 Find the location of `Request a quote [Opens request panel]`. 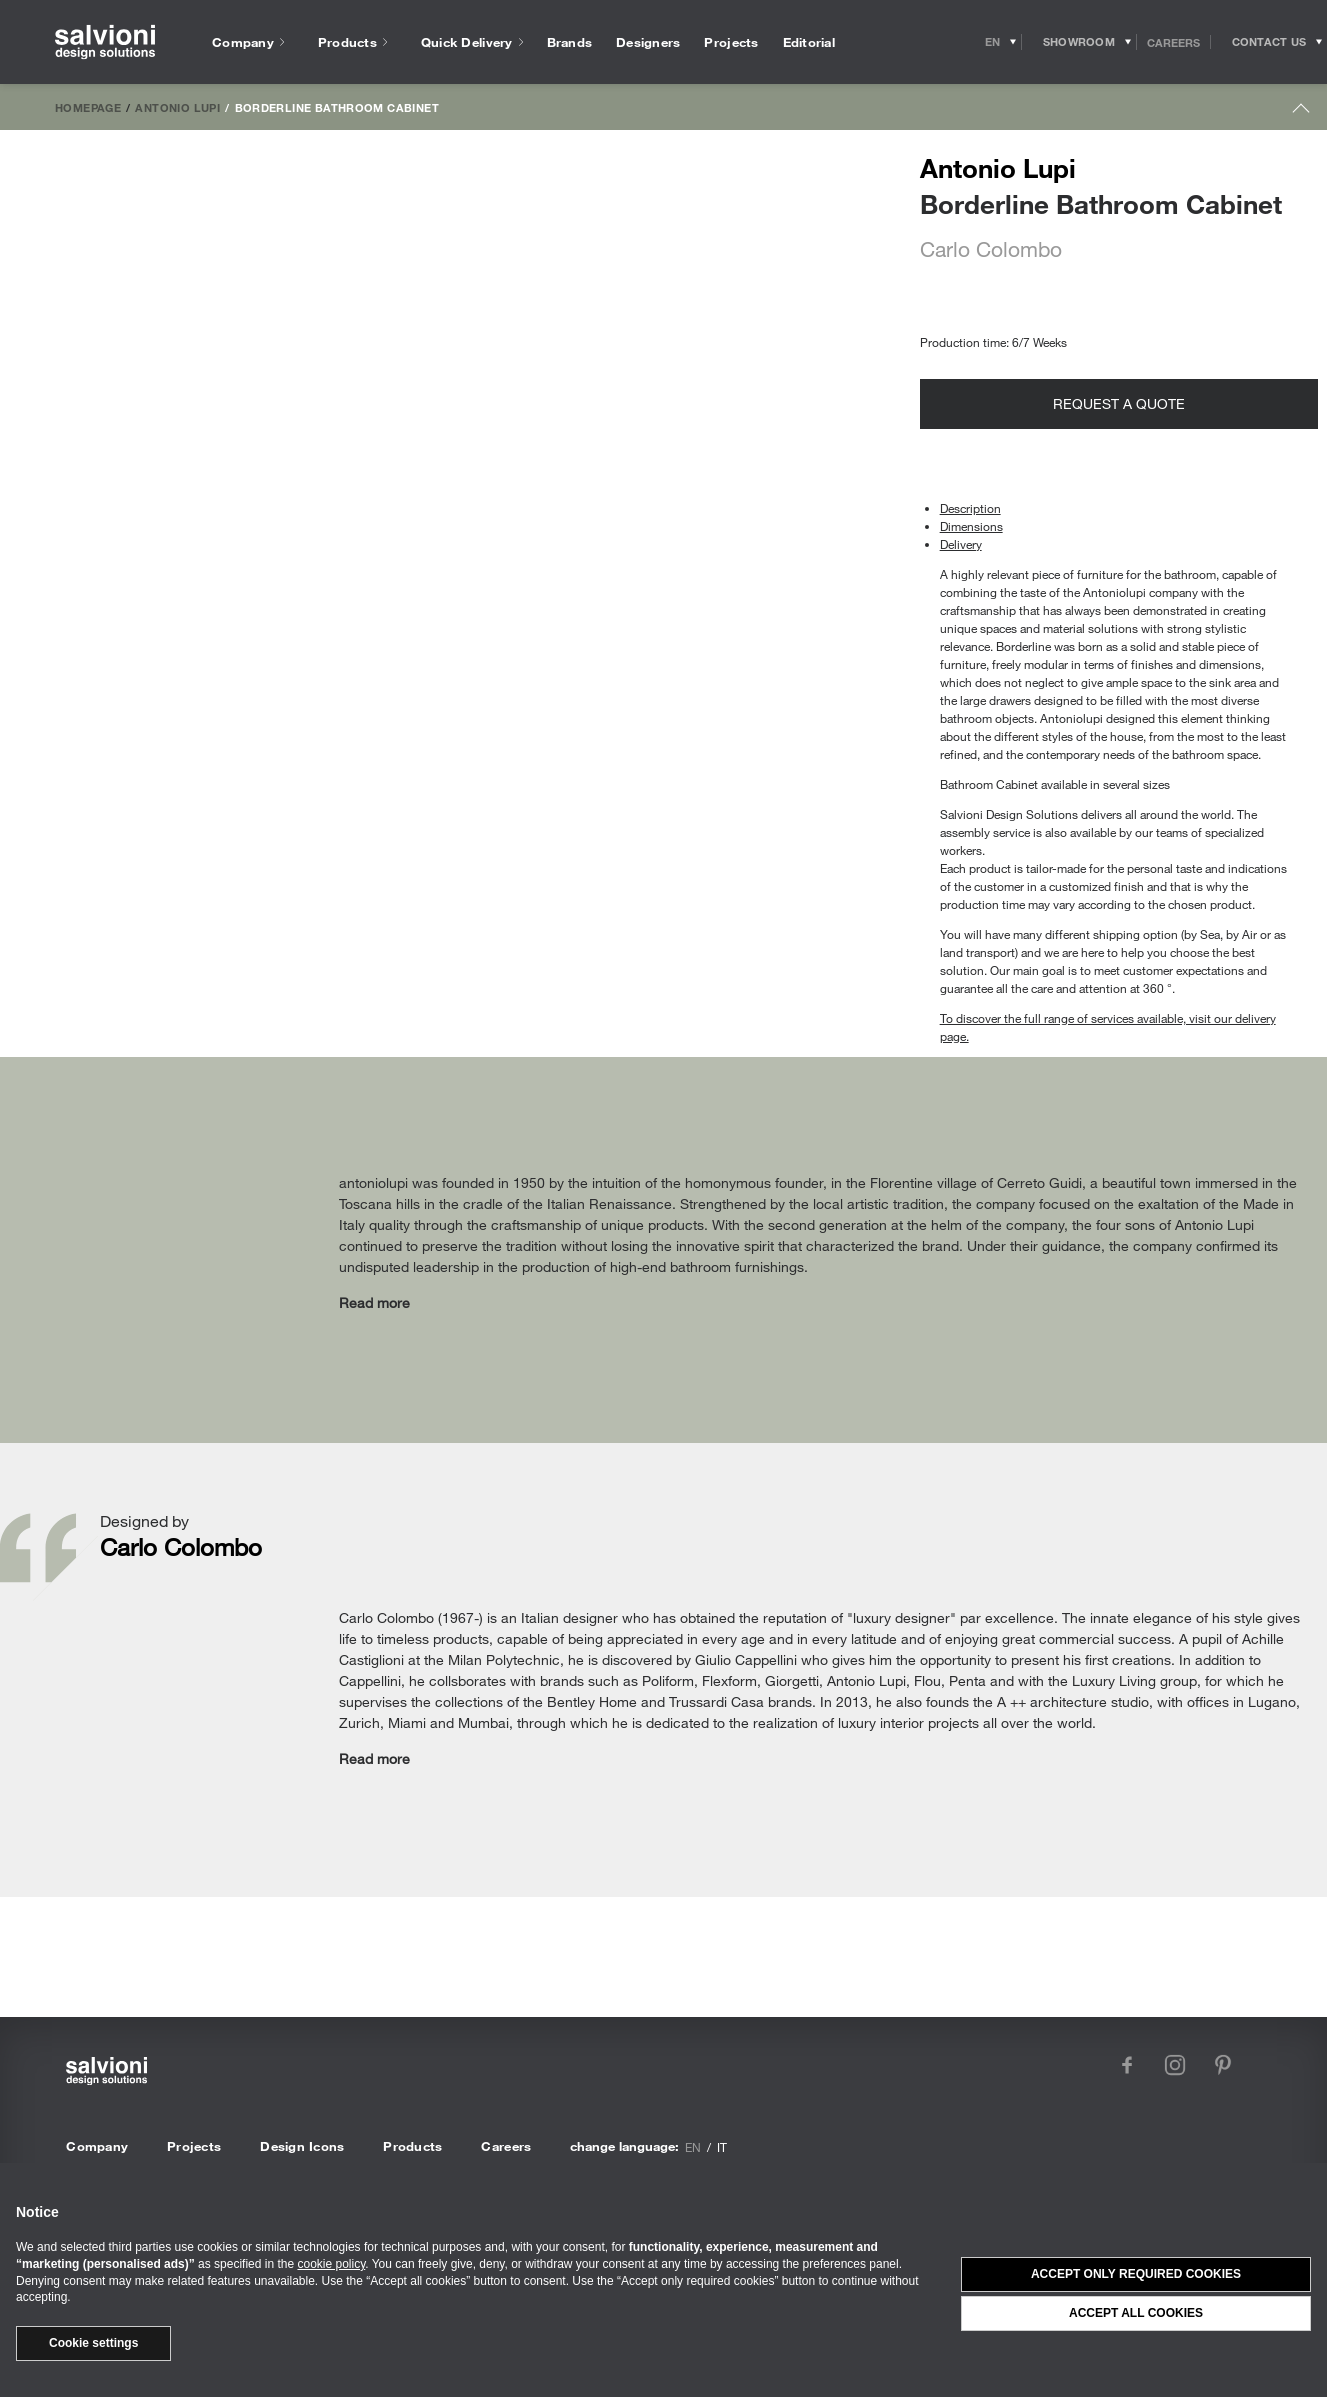

Request a quote [Opens request panel] is located at coordinates (1119, 403).